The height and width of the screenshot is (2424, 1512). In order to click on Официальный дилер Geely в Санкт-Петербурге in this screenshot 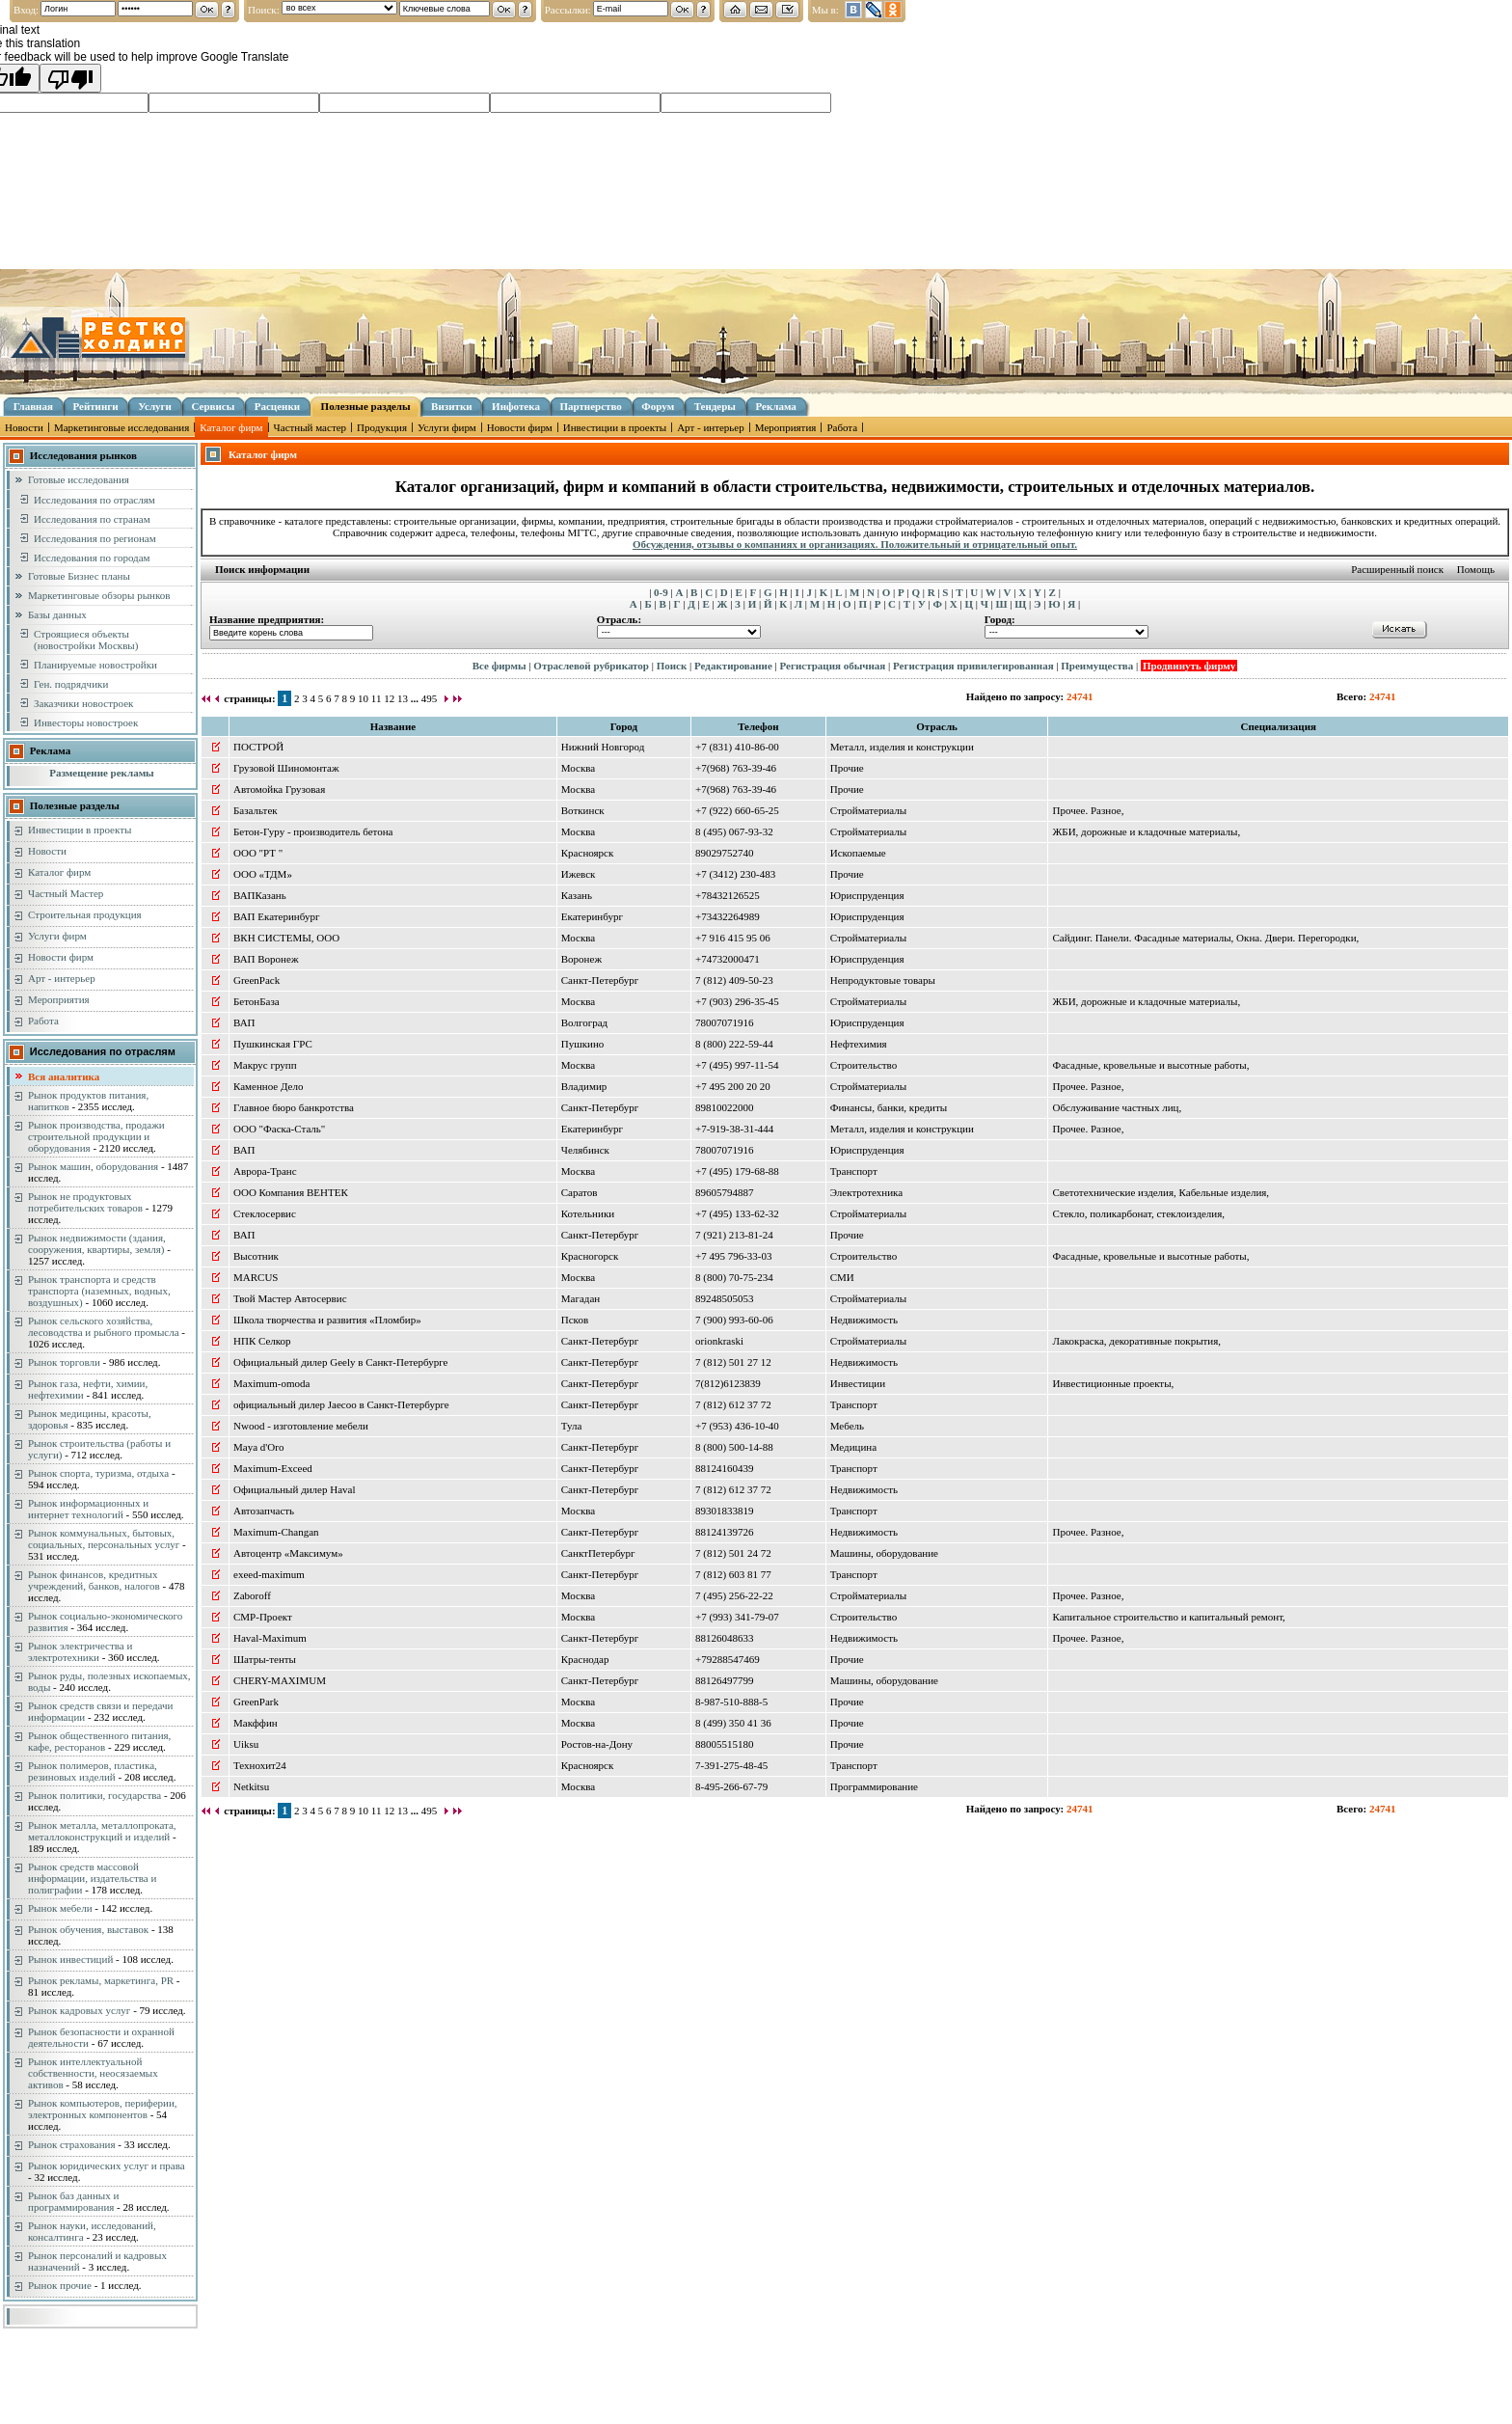, I will do `click(340, 1362)`.